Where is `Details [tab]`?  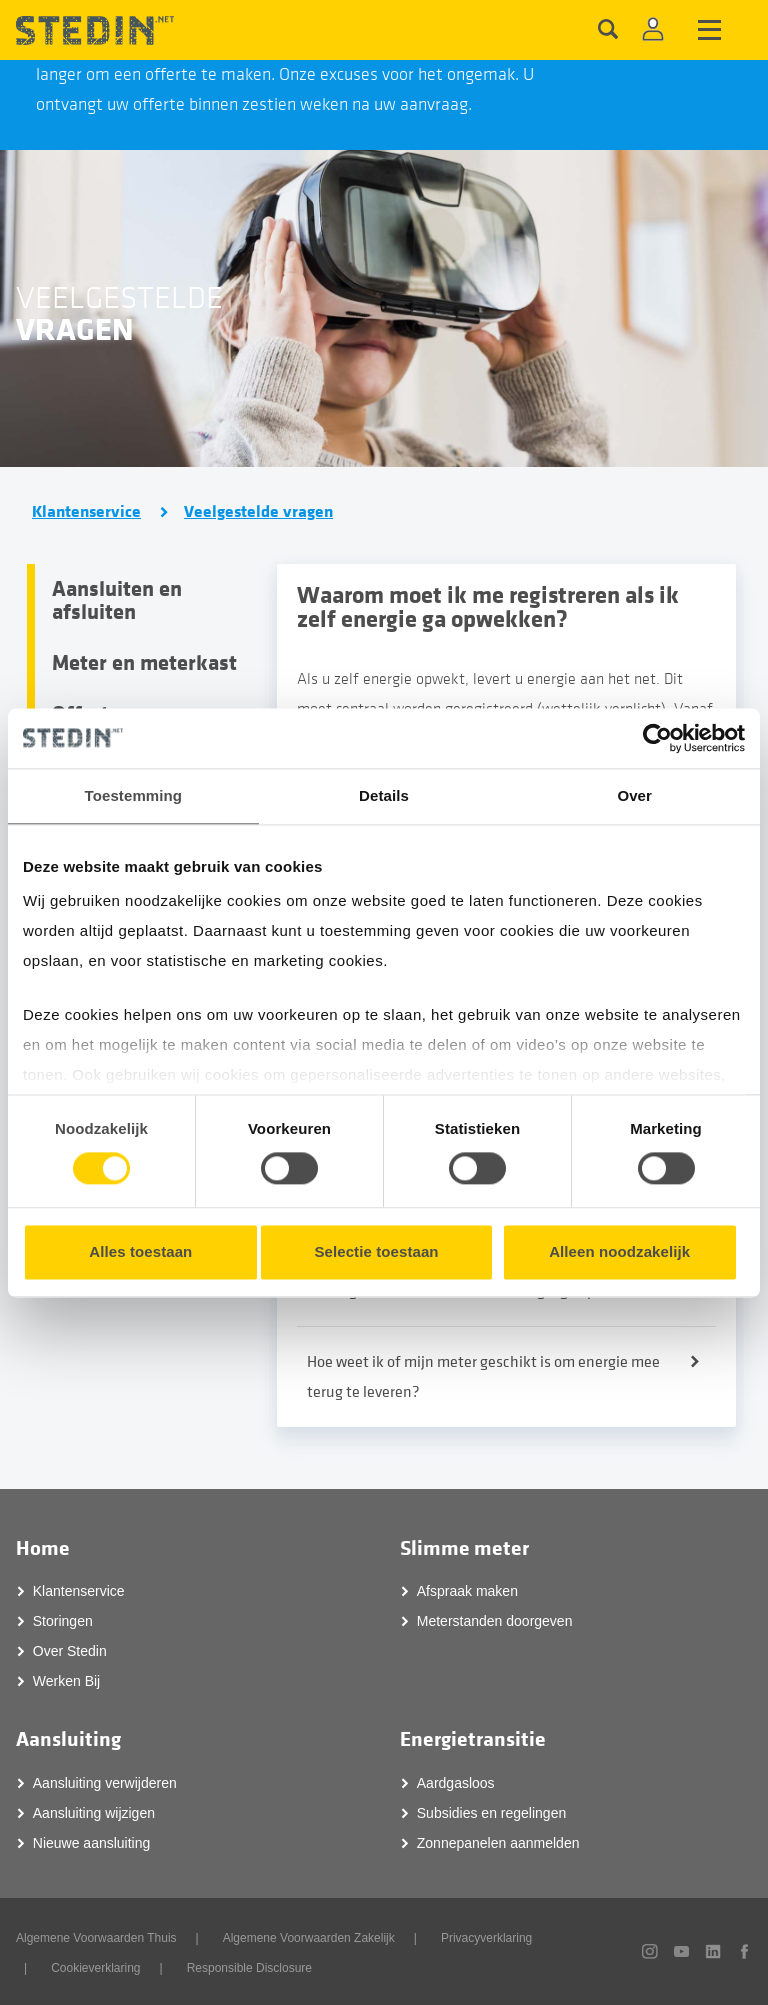 Details [tab] is located at coordinates (384, 795).